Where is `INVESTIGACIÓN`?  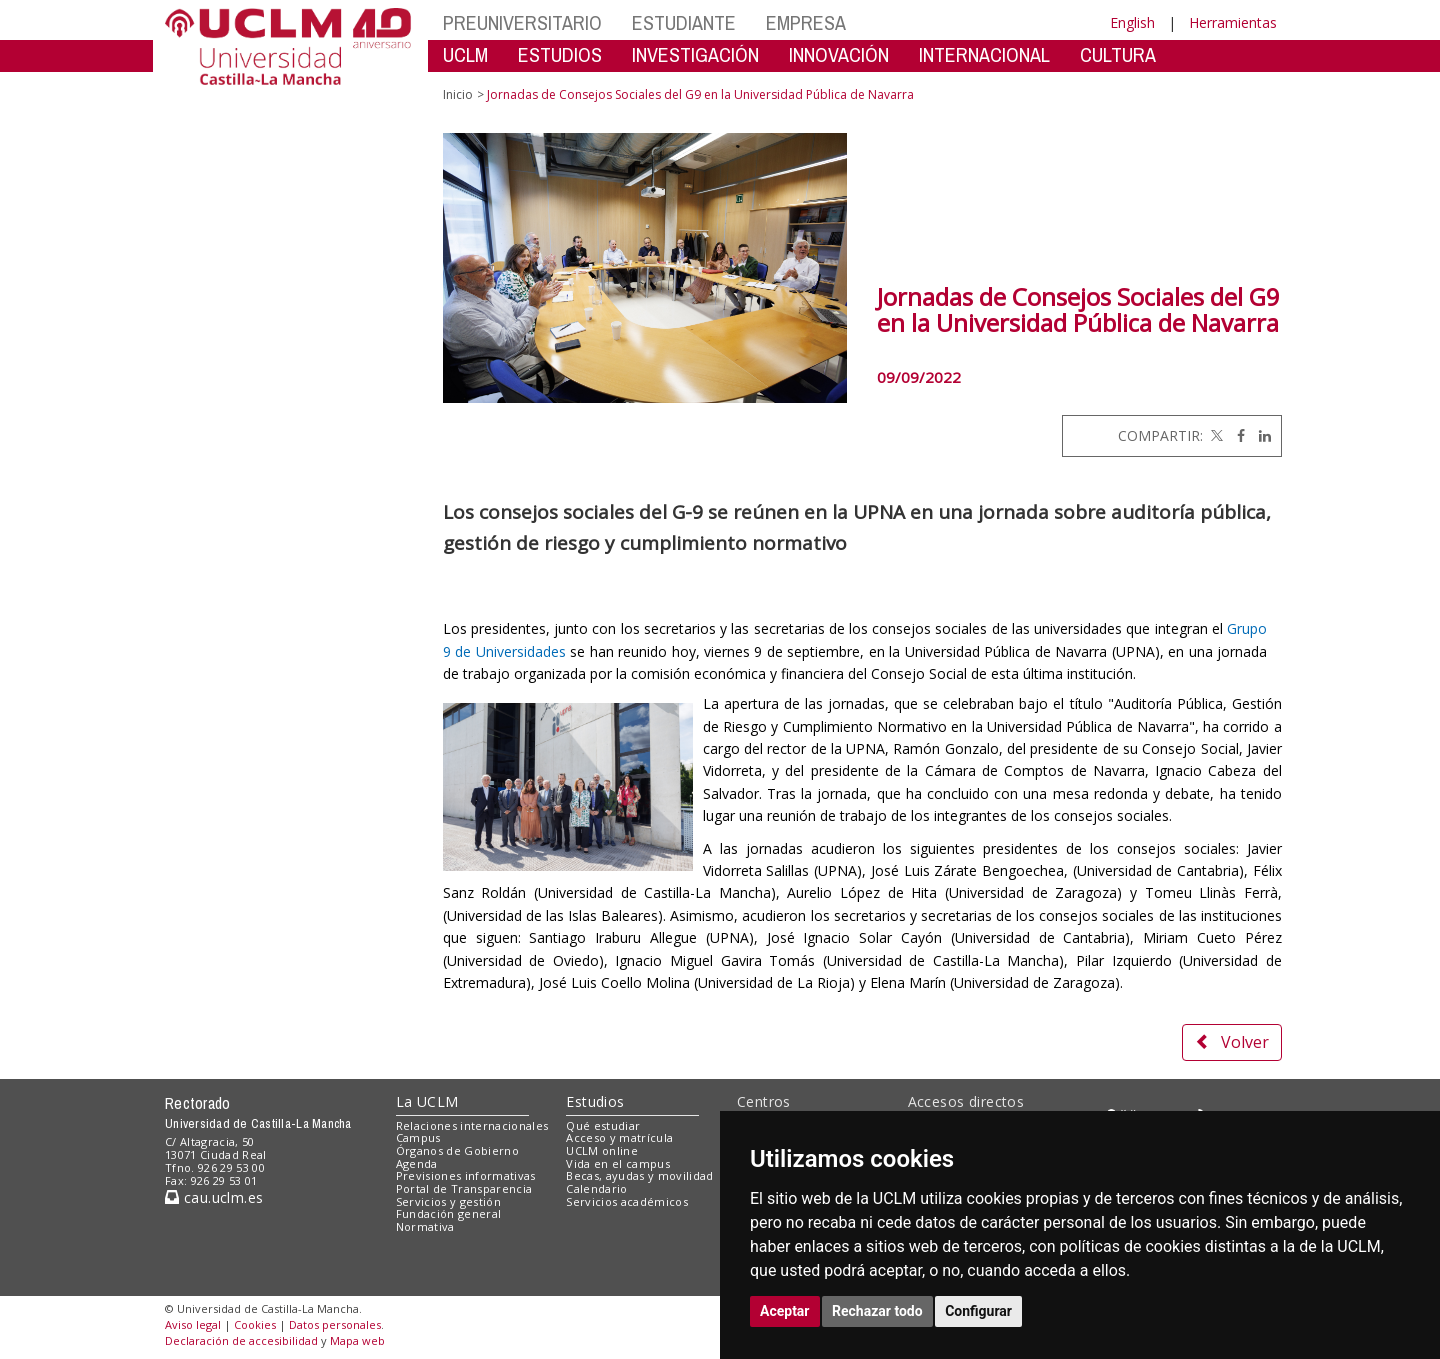
INVESTIGACIÓN is located at coordinates (695, 54).